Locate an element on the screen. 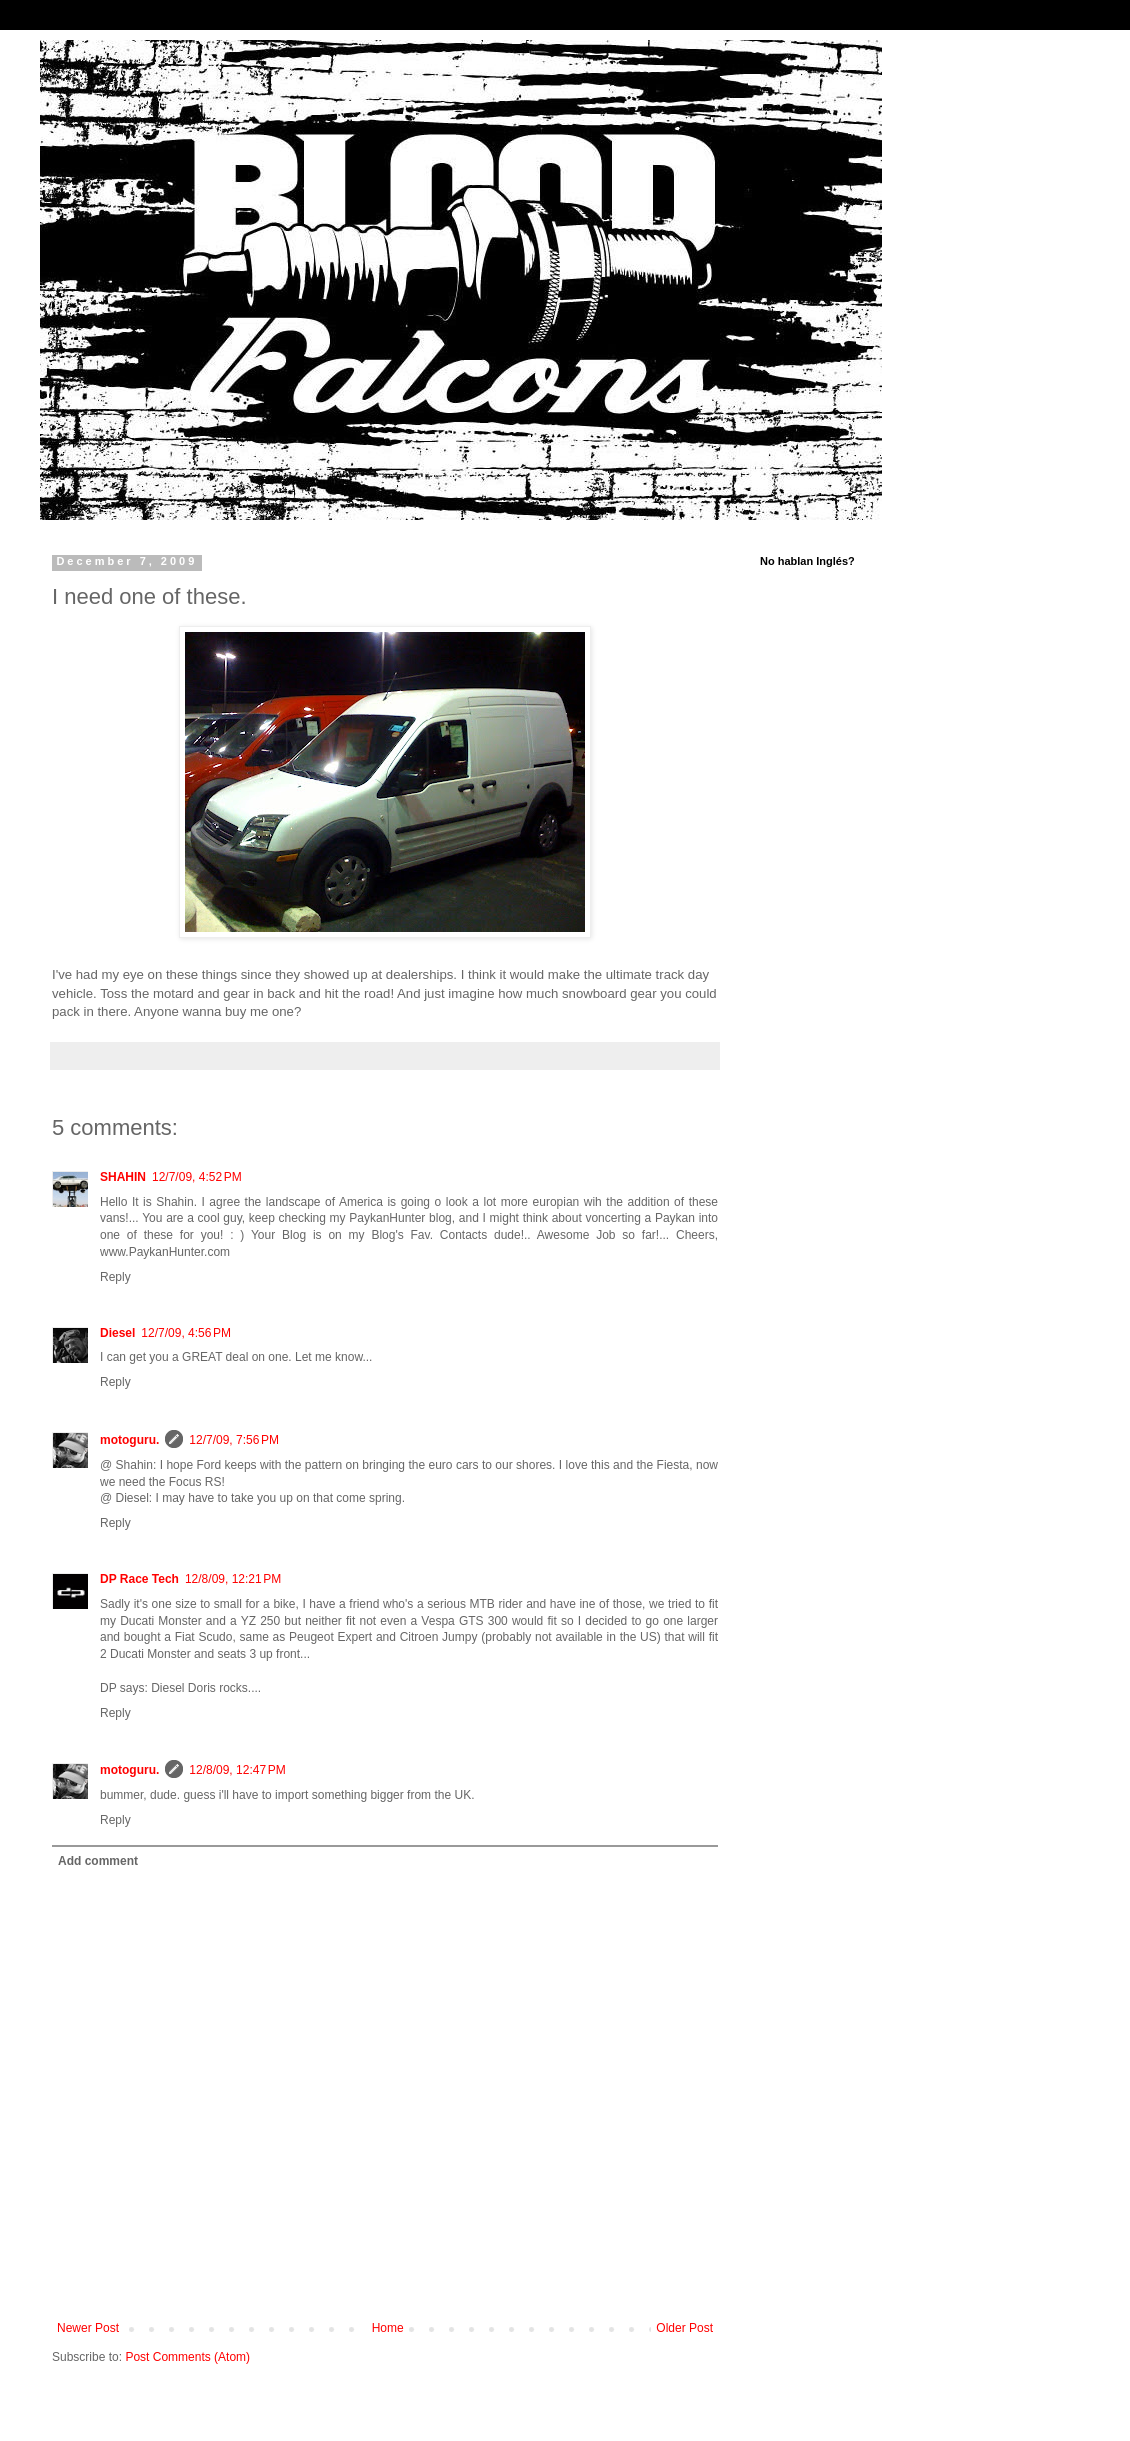 The image size is (1130, 2441). DP Race Tech is located at coordinates (139, 1579).